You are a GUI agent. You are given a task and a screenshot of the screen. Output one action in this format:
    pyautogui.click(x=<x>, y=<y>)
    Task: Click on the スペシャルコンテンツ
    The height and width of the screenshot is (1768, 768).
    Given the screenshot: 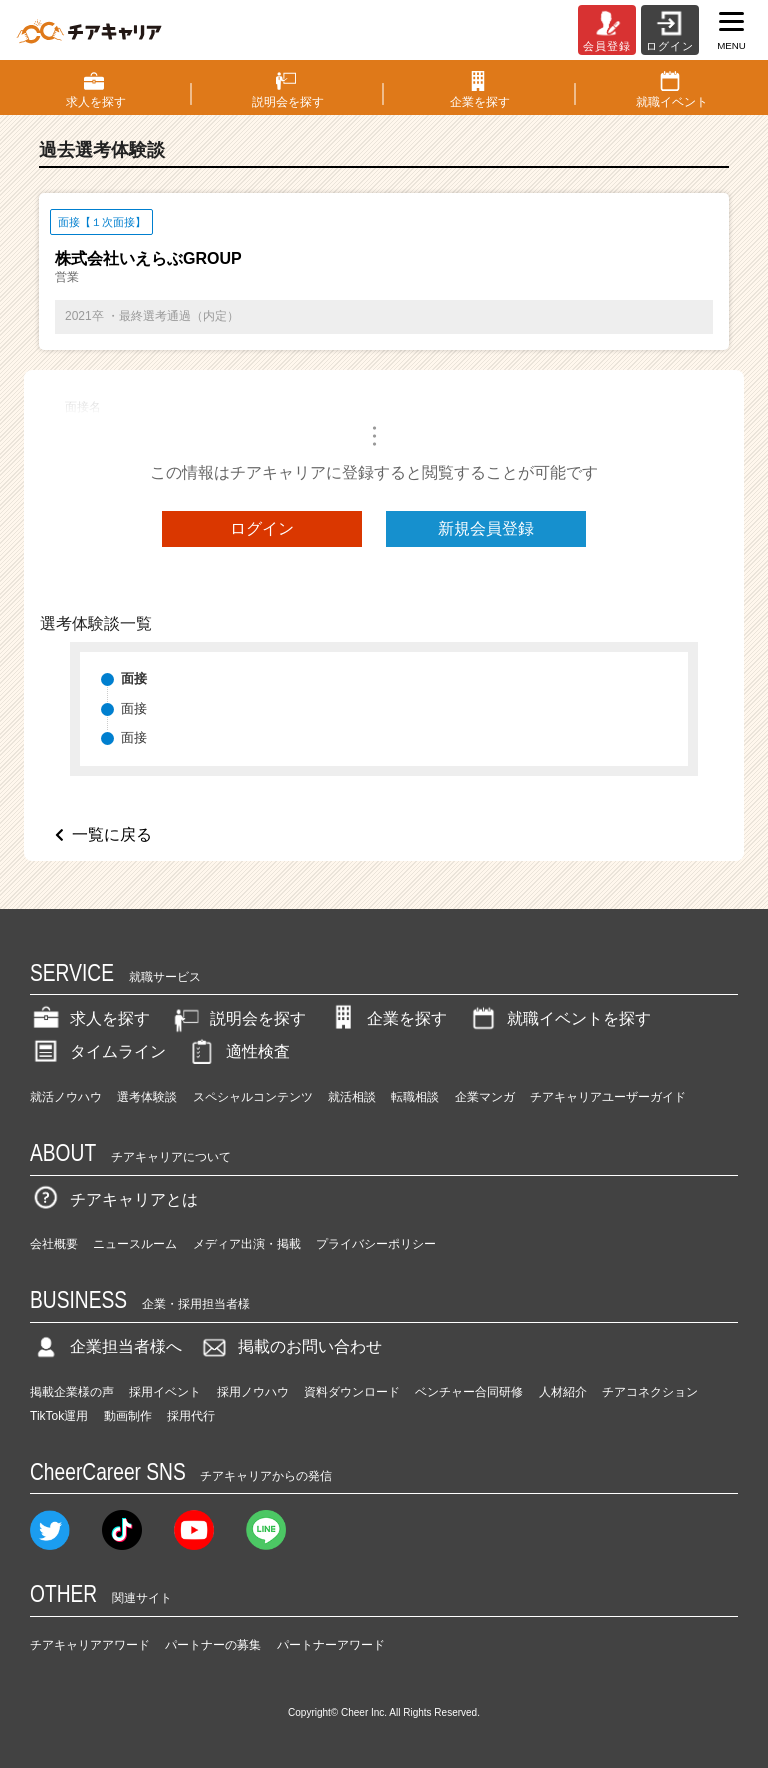 What is the action you would take?
    pyautogui.click(x=253, y=1097)
    